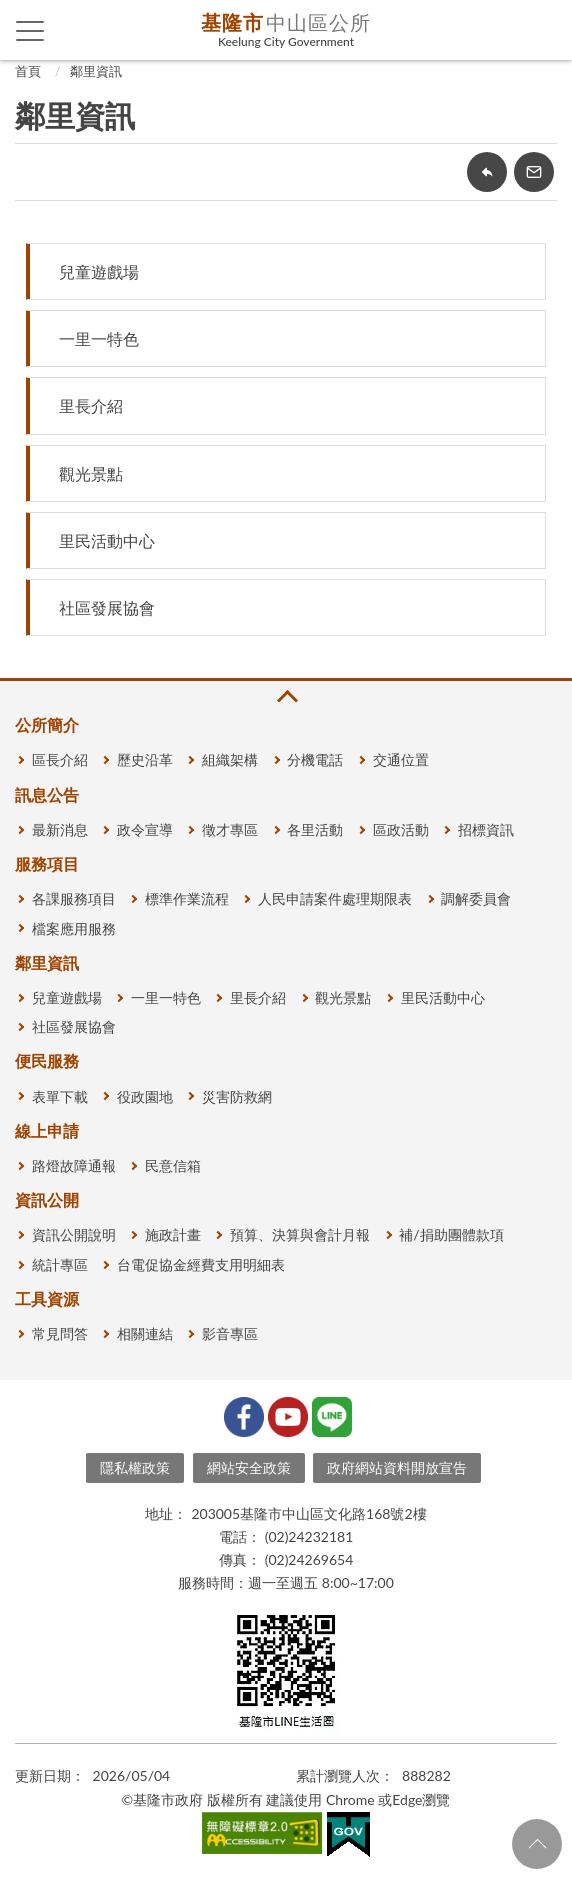 The width and height of the screenshot is (572, 1879). I want to click on 回頁首, so click(537, 1844).